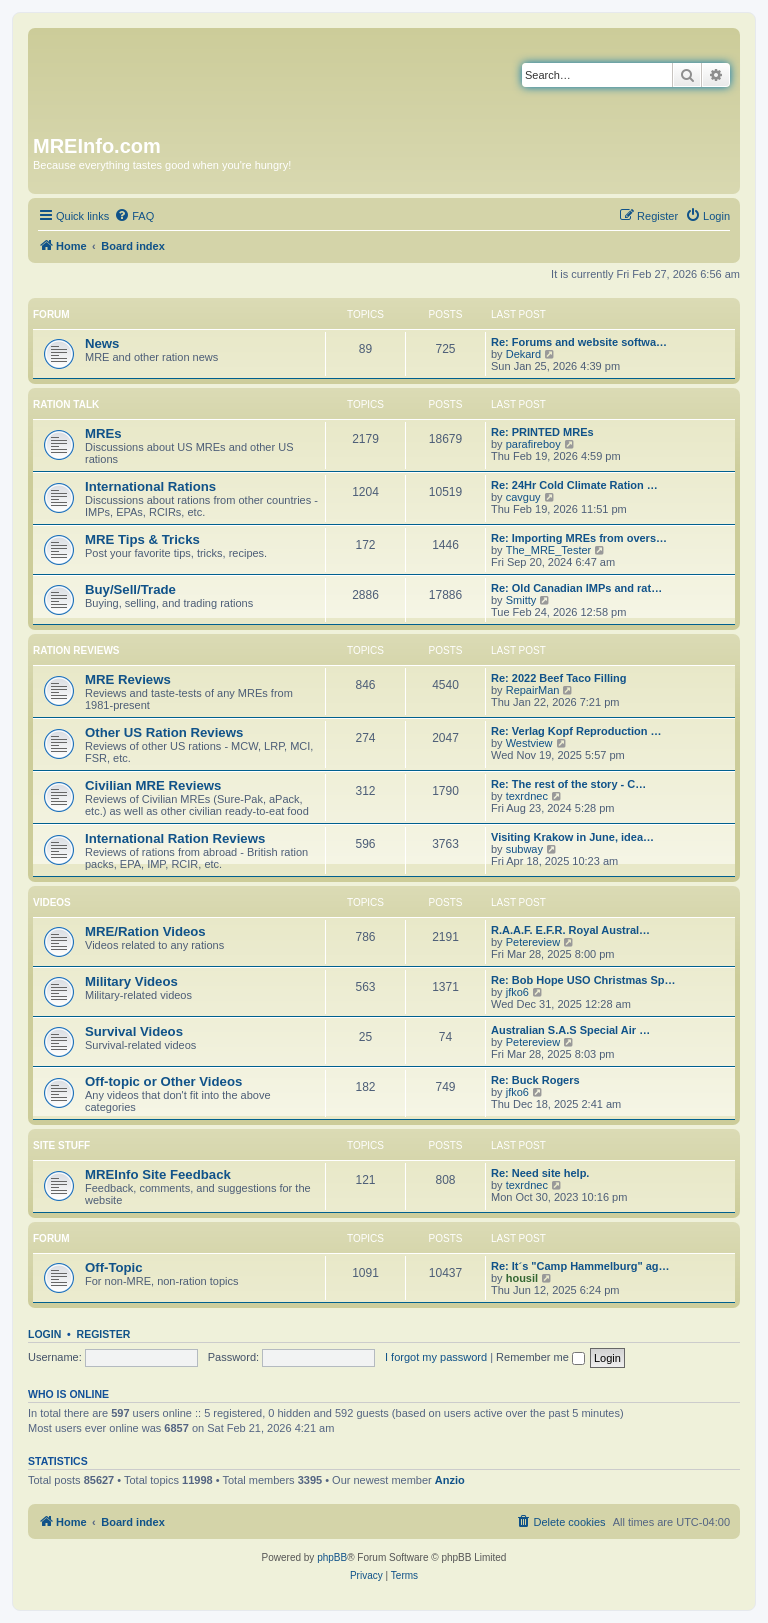 The height and width of the screenshot is (1623, 768). I want to click on jfko6, so click(517, 992).